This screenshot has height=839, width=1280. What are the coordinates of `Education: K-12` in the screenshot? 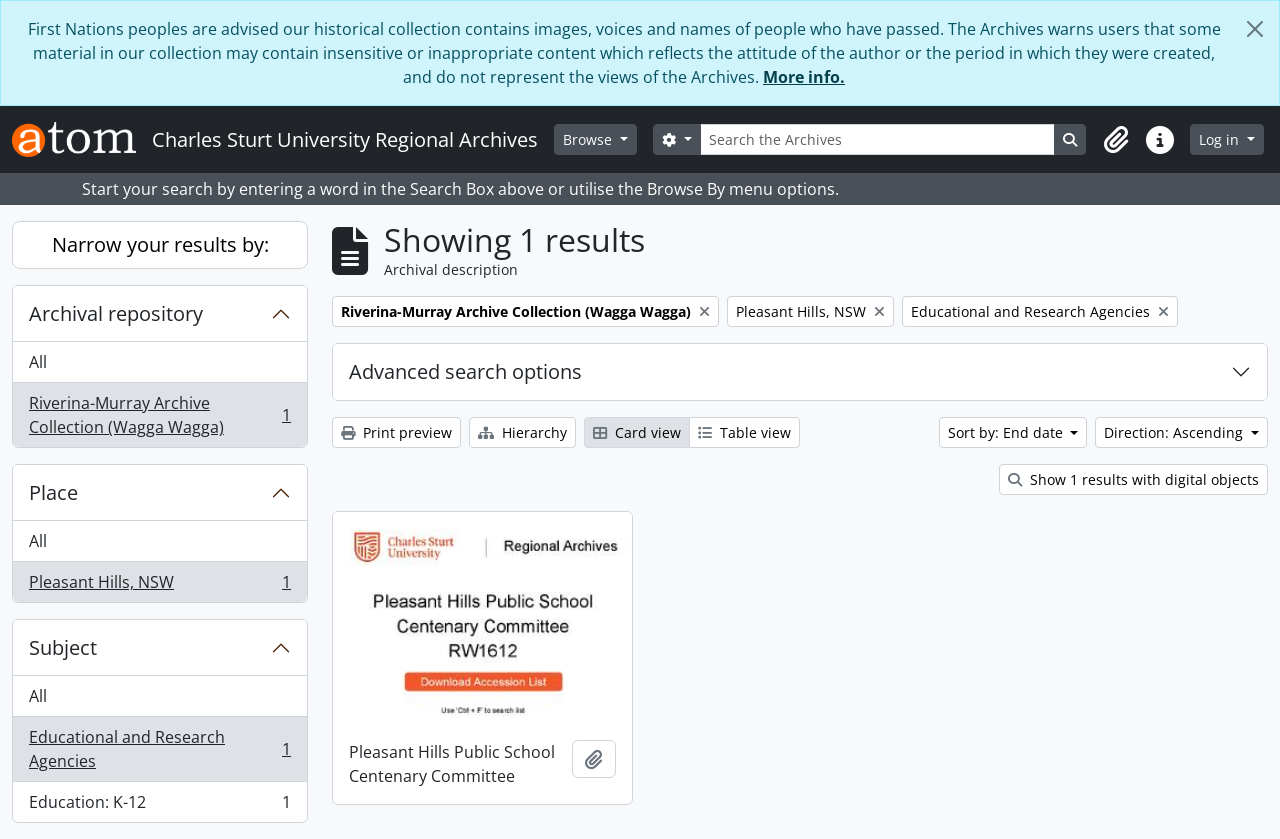 It's located at (159, 806).